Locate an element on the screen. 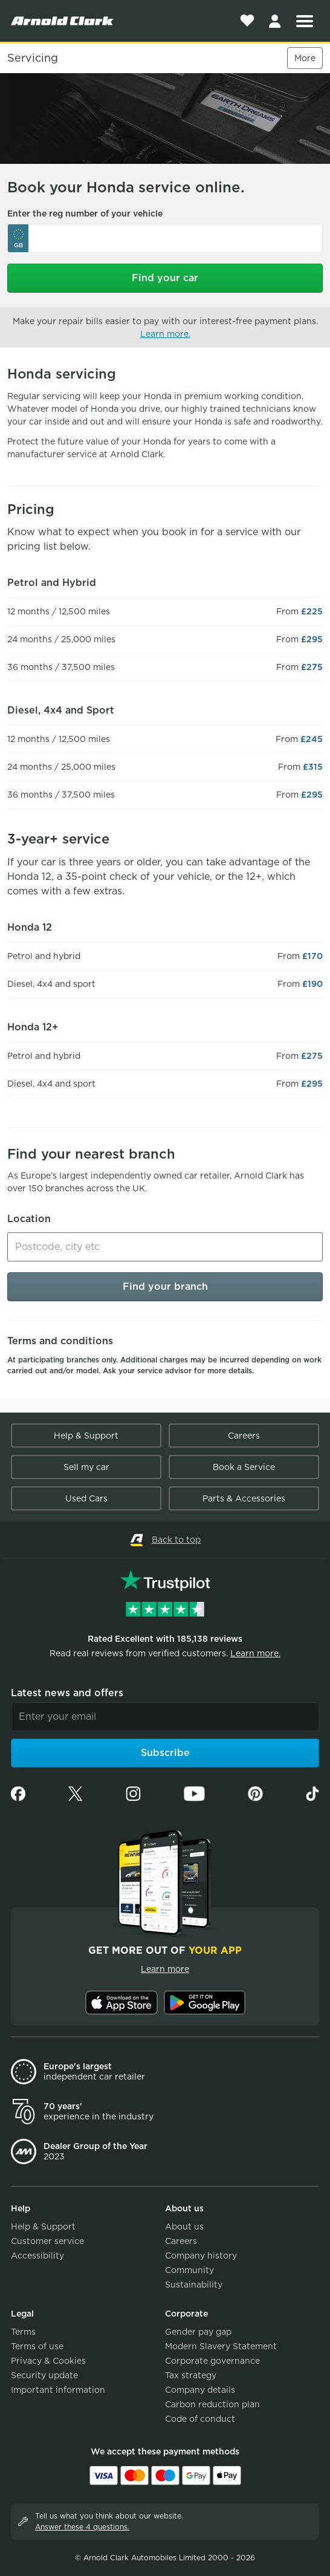 The image size is (330, 2576). More is located at coordinates (304, 58).